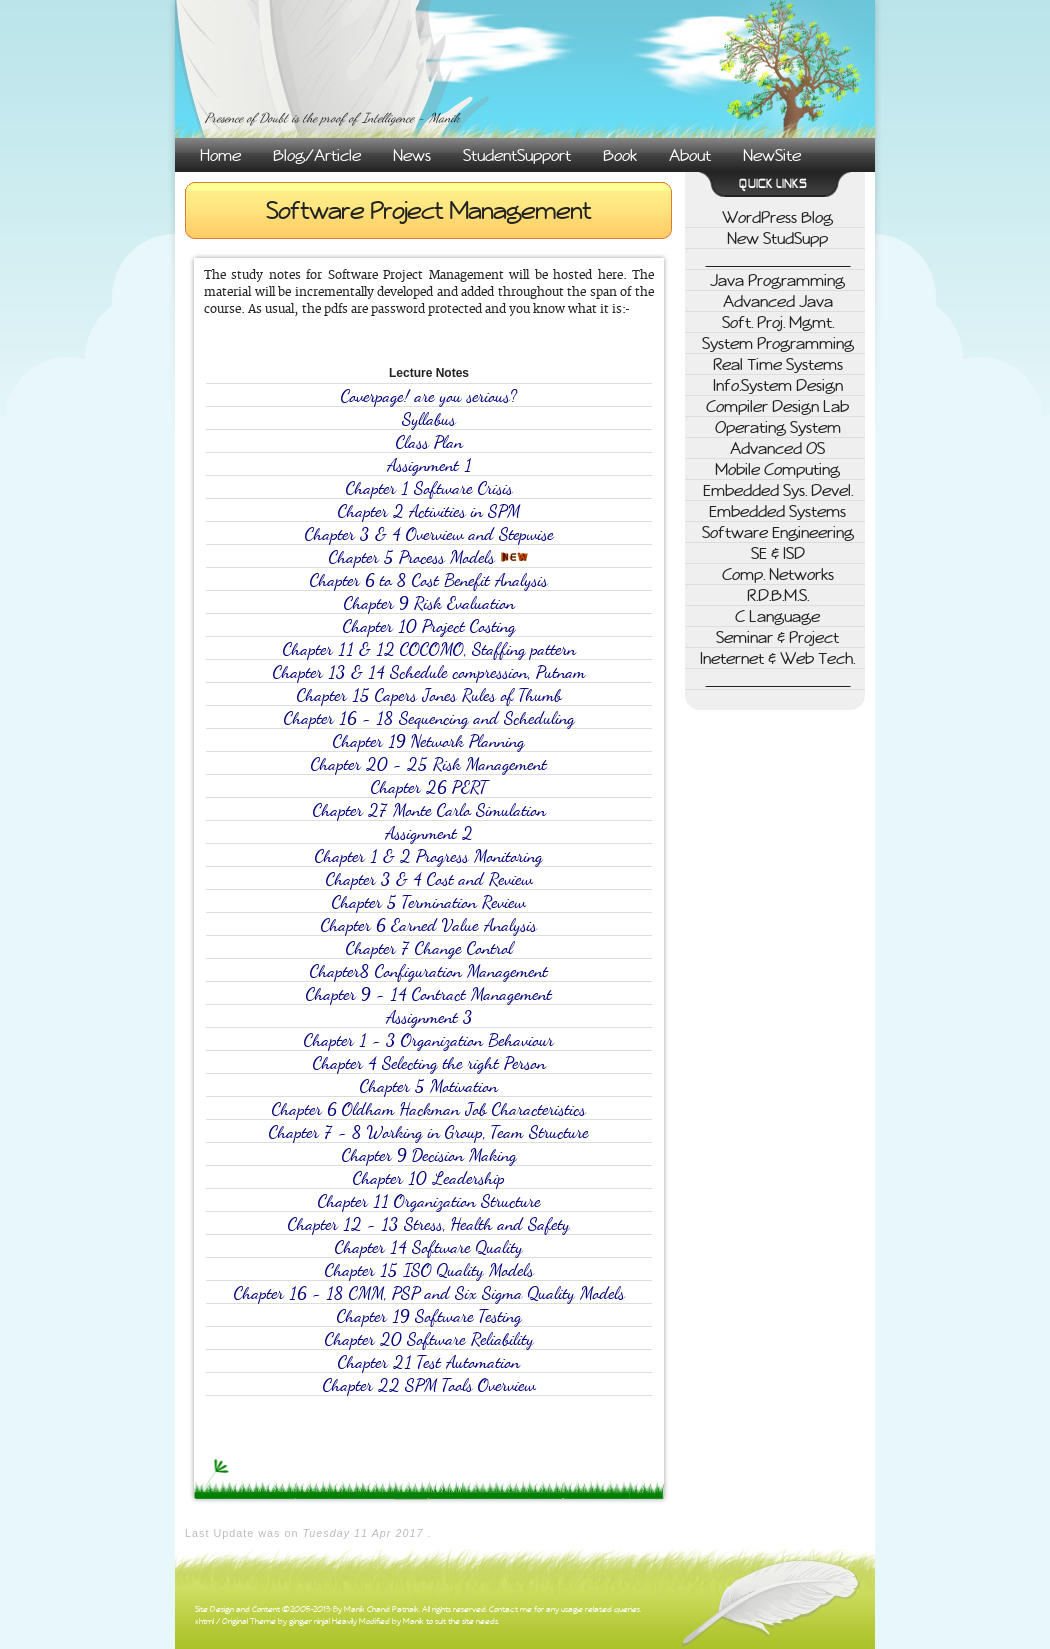  I want to click on Chapter8 Configuration Management, so click(429, 971).